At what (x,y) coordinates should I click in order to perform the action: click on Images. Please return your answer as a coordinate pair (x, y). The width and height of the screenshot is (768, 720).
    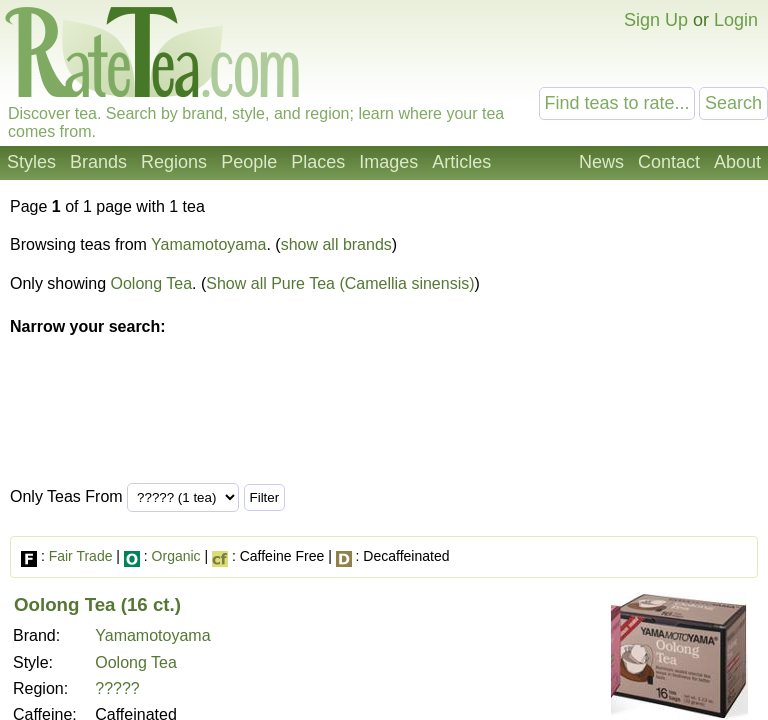
    Looking at the image, I should click on (388, 162).